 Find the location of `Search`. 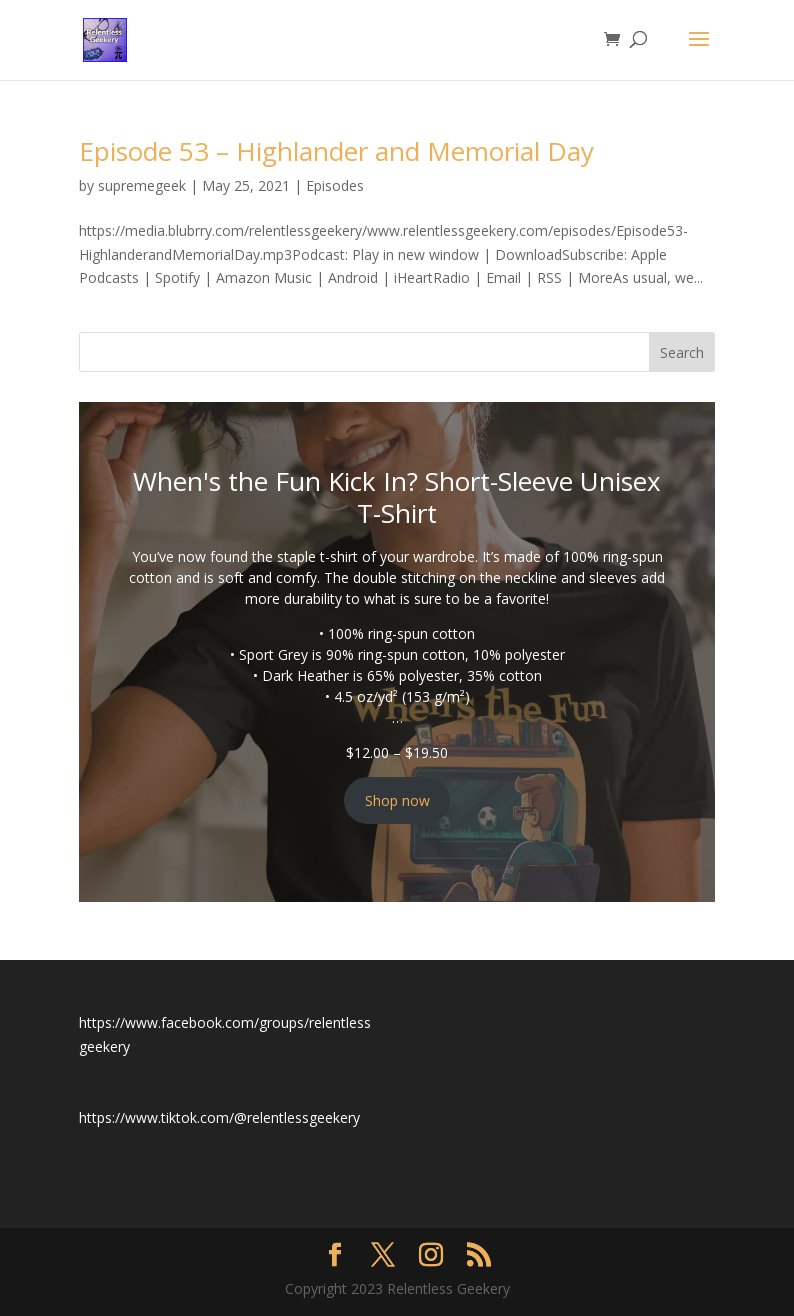

Search is located at coordinates (682, 352).